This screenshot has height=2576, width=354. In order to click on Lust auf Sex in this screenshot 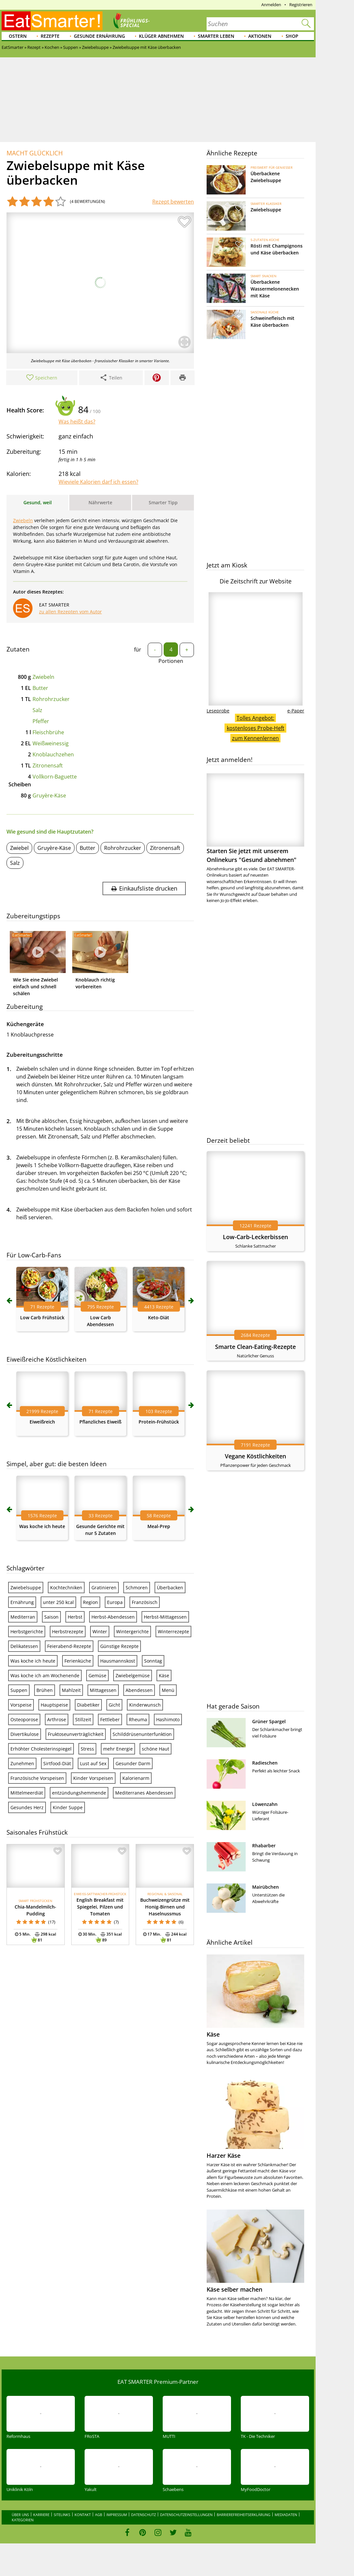, I will do `click(93, 1763)`.